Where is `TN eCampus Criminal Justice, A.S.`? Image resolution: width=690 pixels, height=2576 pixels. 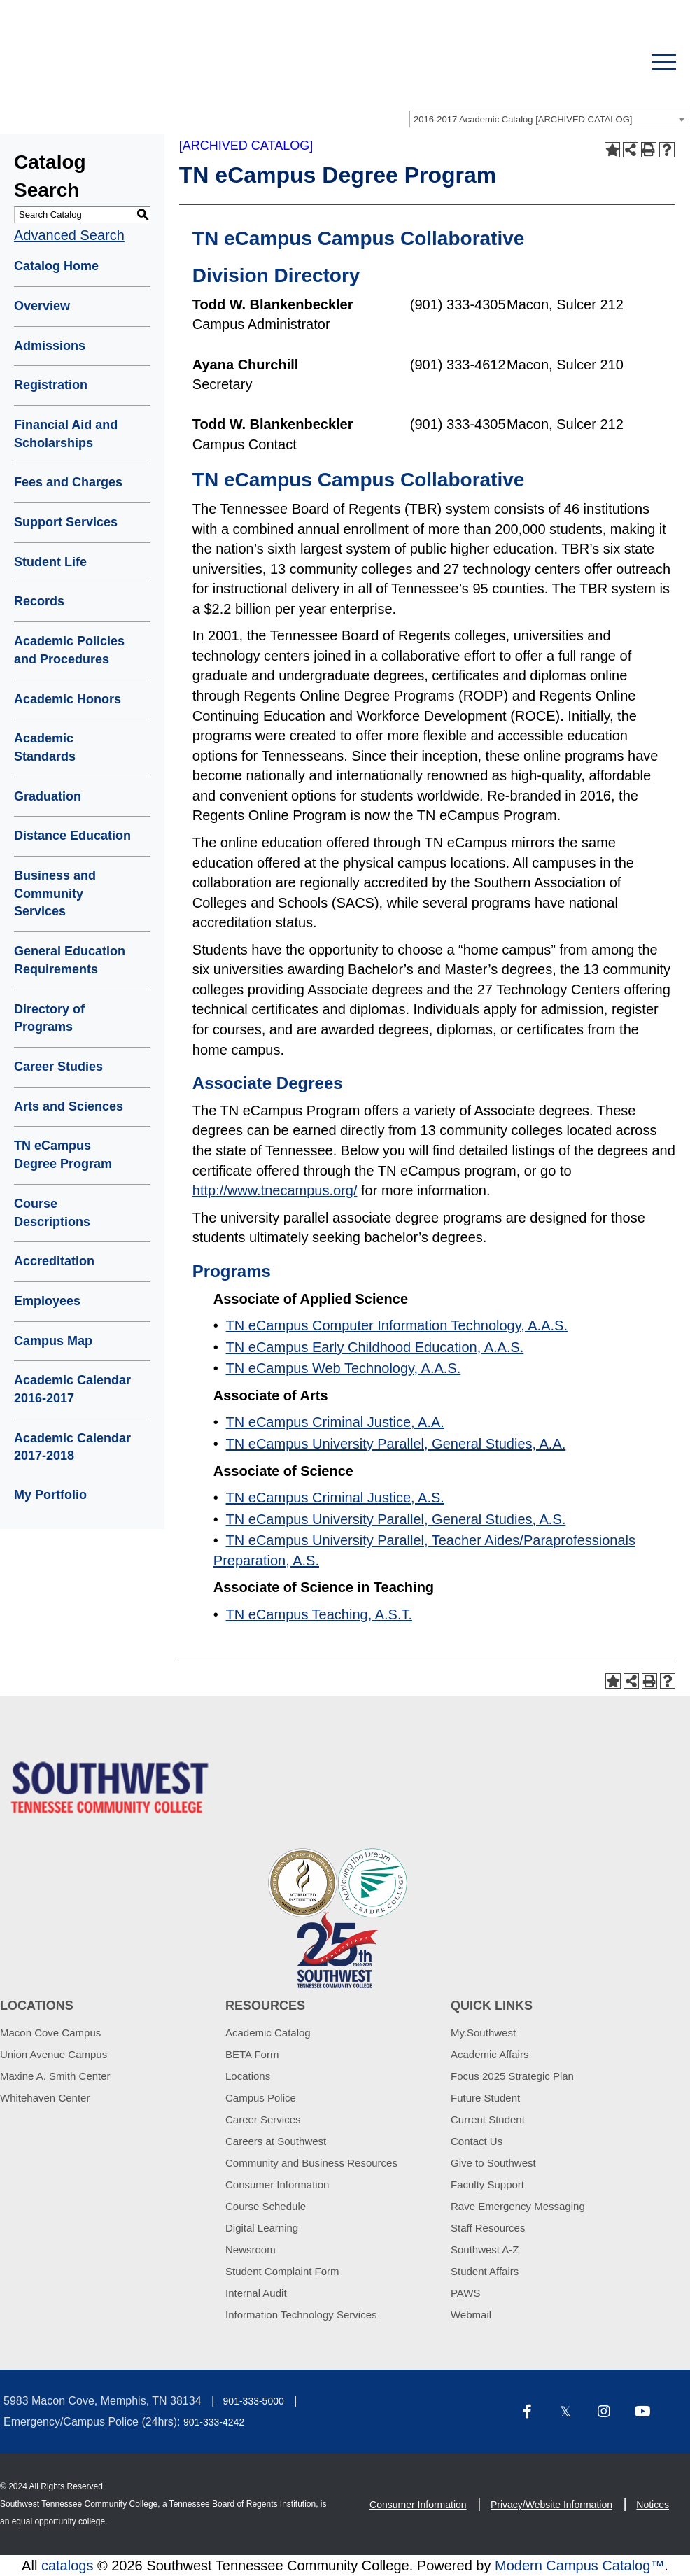 TN eCampus Criminal Justice, A.S. is located at coordinates (335, 1497).